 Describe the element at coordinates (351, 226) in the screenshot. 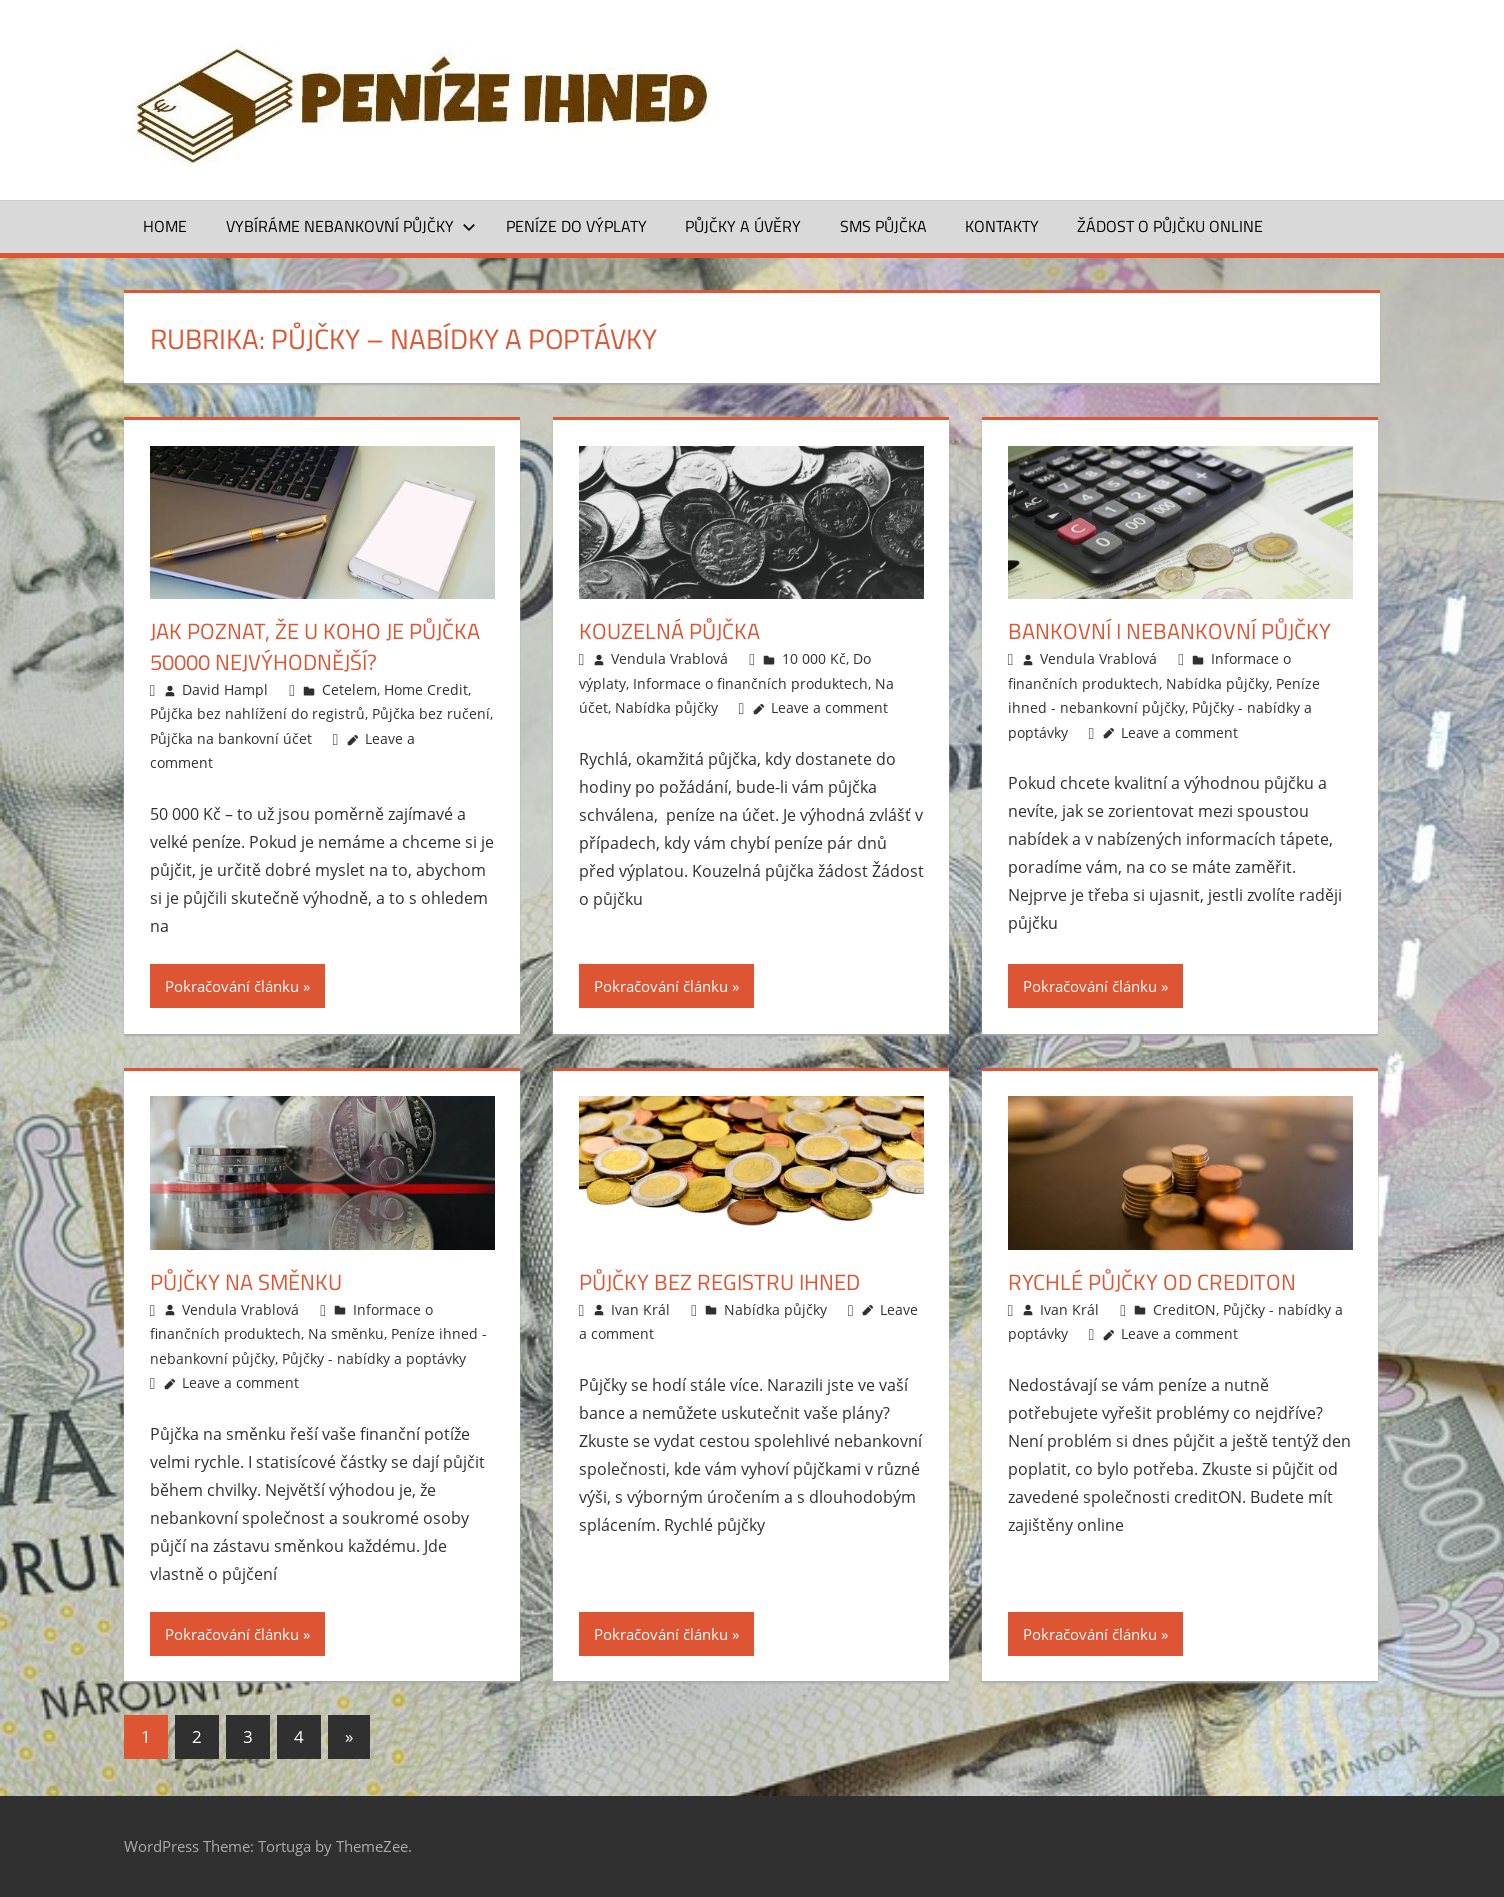

I see `Vybíráme nebankovní půjčky` at that location.